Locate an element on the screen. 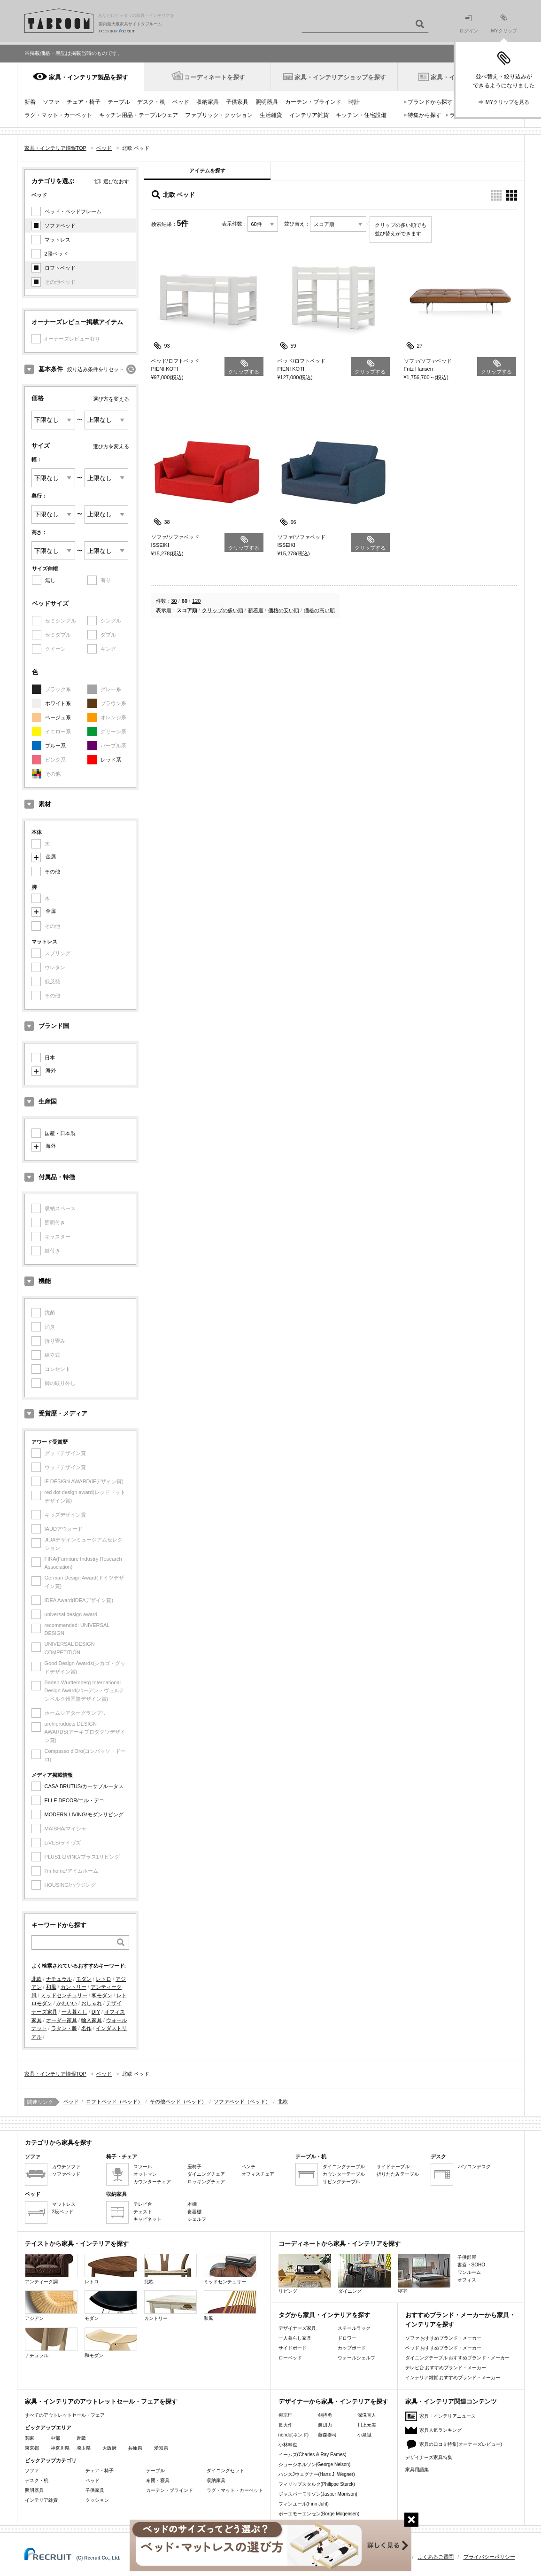 The image size is (541, 2576). 家具・インテリアニュース is located at coordinates (447, 2416).